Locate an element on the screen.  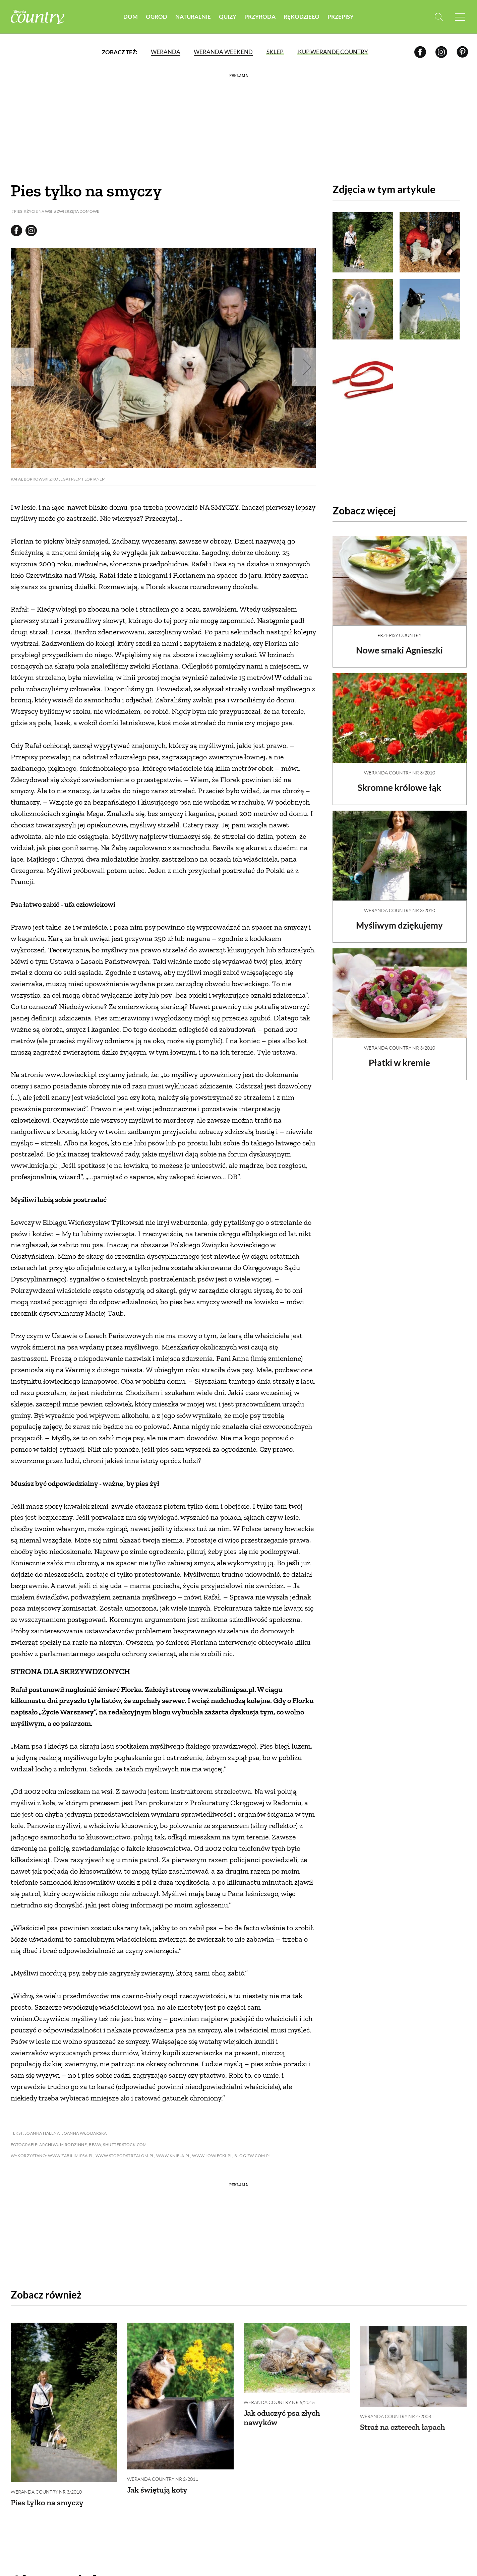
[Menu mobilne] is located at coordinates (460, 16).